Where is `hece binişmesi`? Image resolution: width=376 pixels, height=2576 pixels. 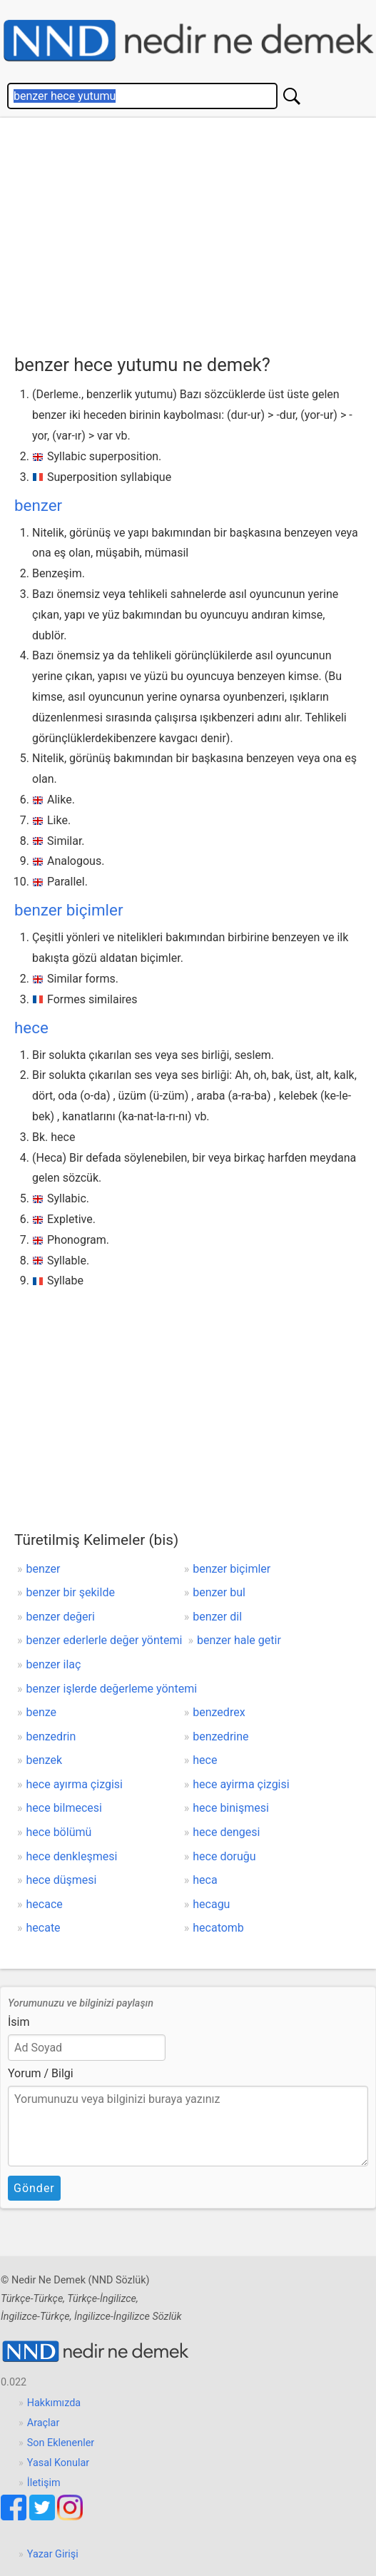 hece binişmesi is located at coordinates (231, 1808).